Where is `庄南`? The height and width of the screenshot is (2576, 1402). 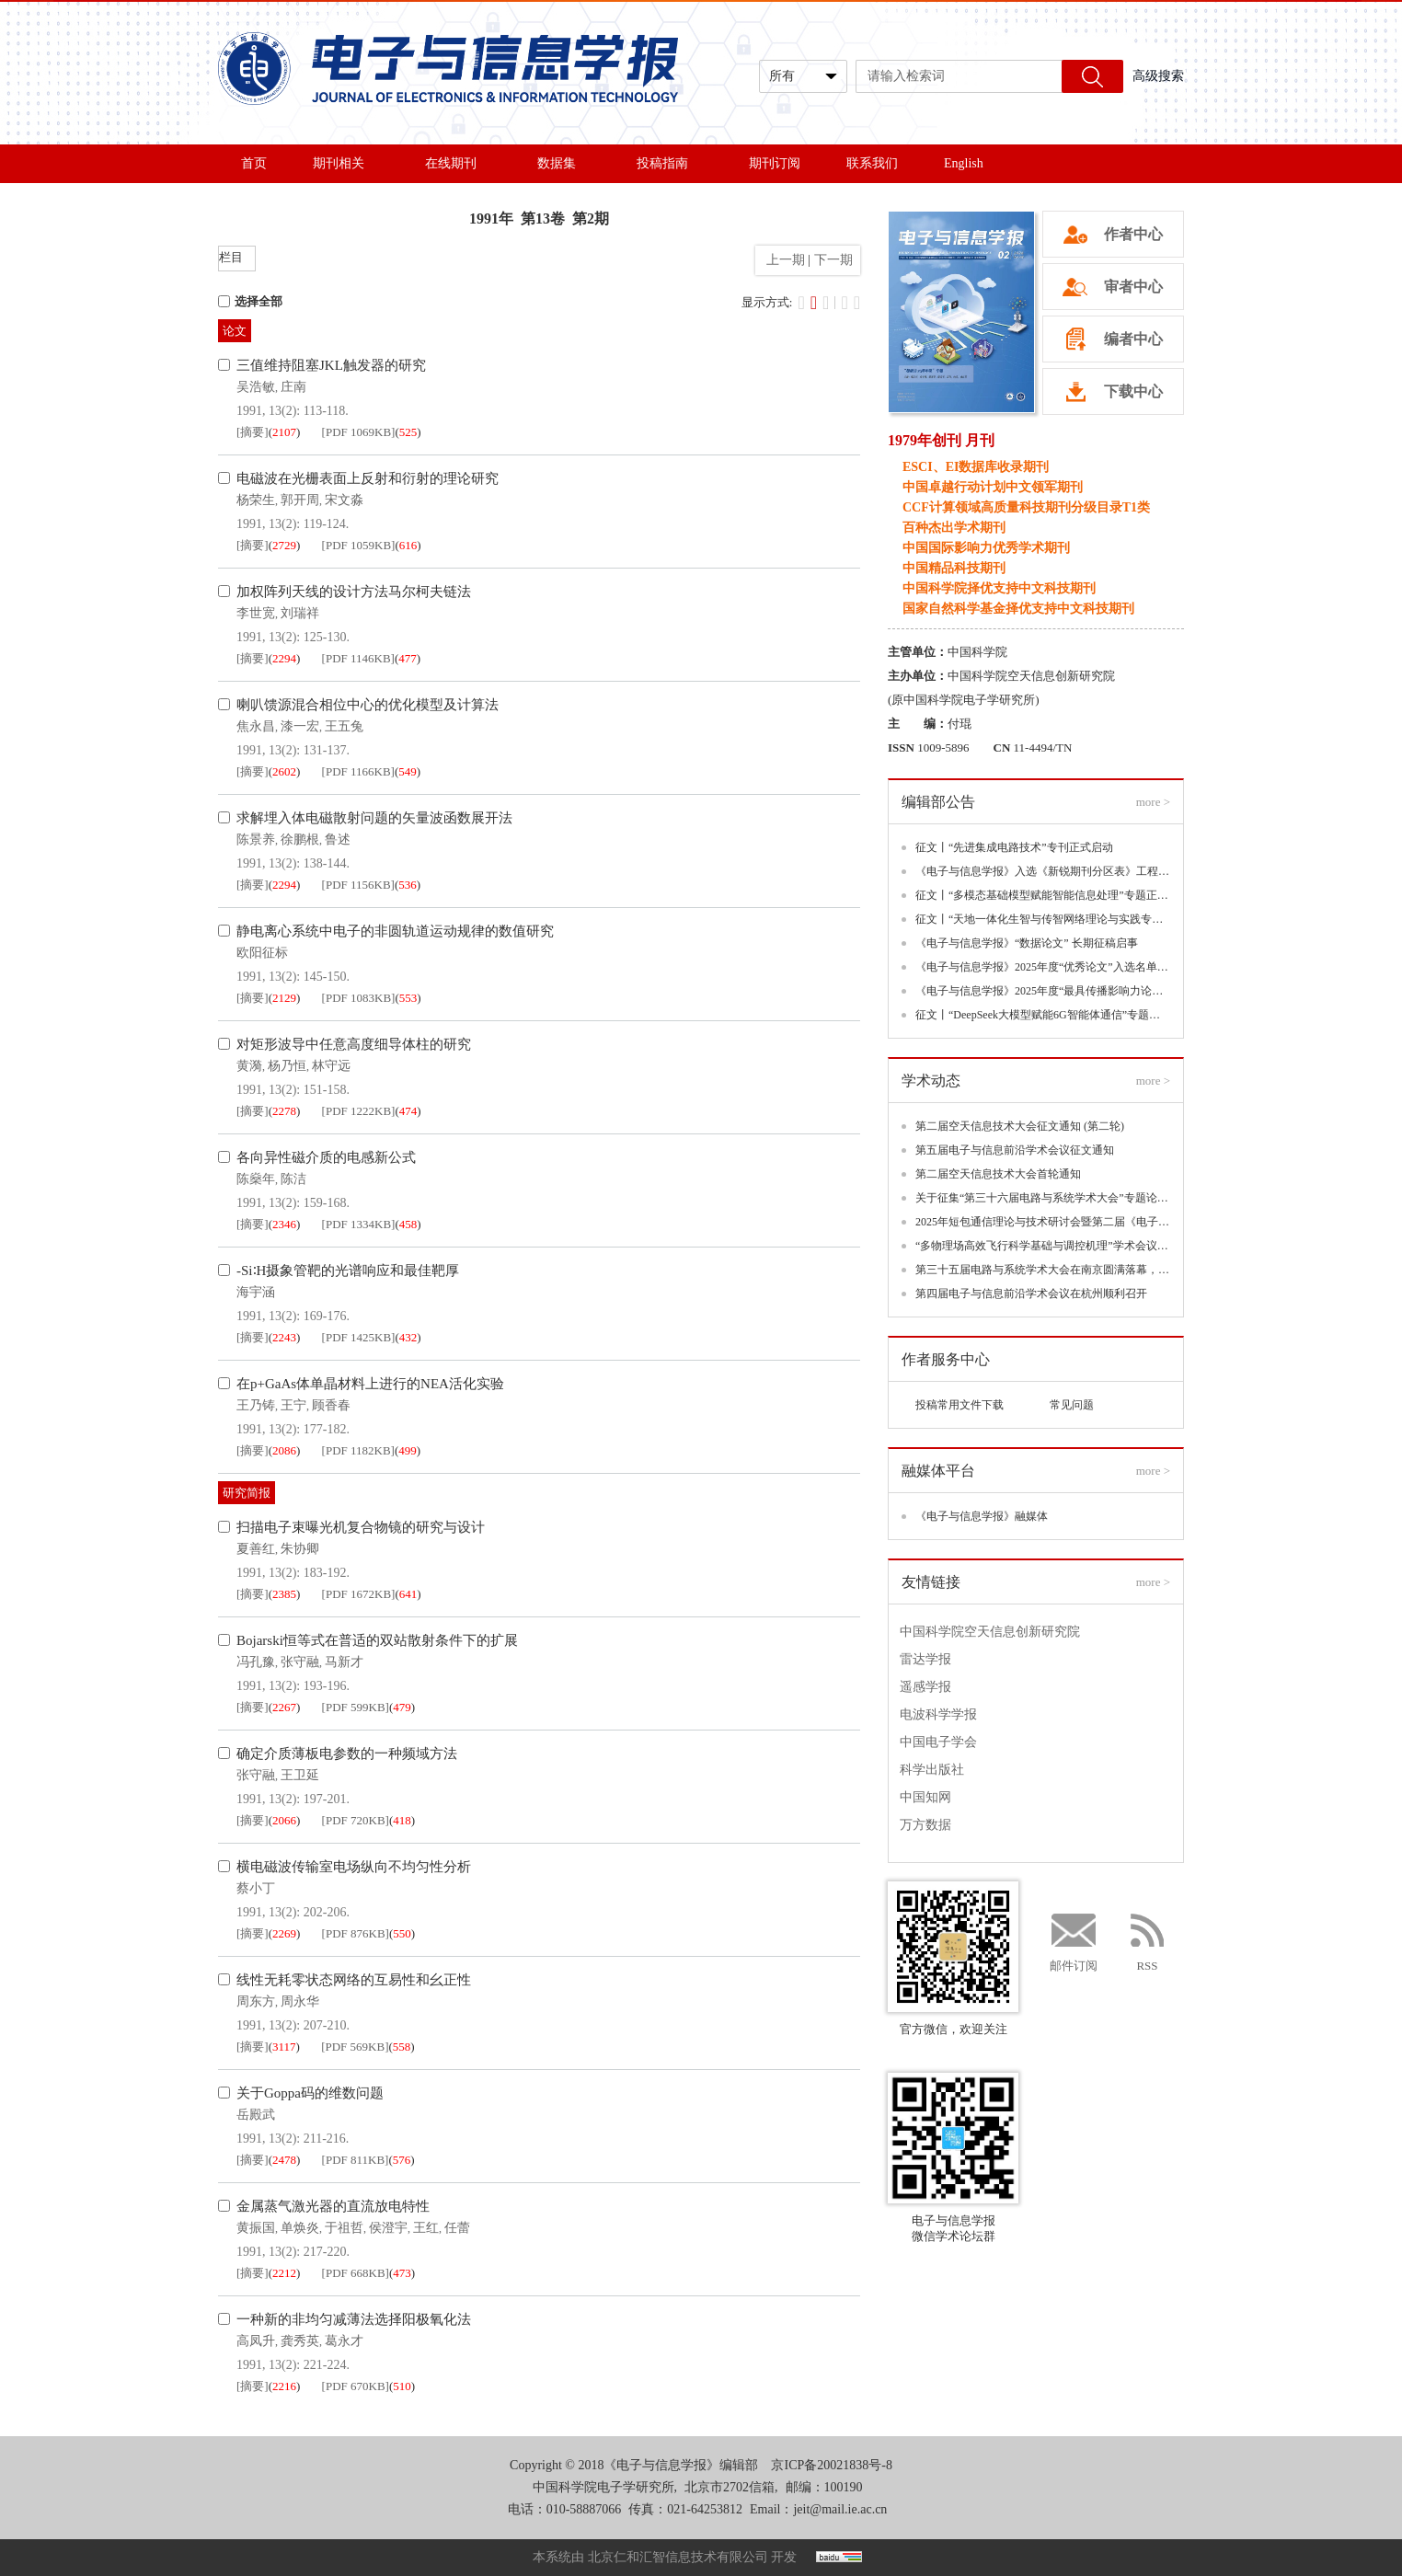
庄南 is located at coordinates (293, 387).